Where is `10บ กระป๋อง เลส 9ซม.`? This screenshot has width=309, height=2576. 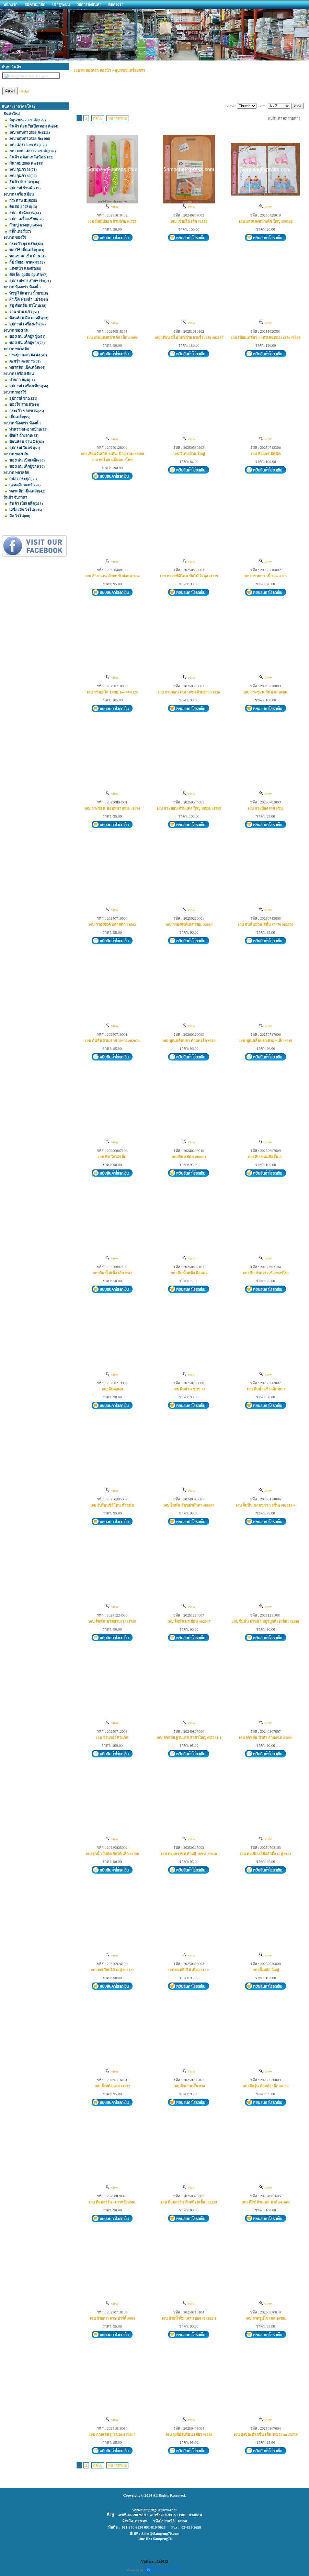
10บ กระป๋อง เลส 9ซม. is located at coordinates (266, 808).